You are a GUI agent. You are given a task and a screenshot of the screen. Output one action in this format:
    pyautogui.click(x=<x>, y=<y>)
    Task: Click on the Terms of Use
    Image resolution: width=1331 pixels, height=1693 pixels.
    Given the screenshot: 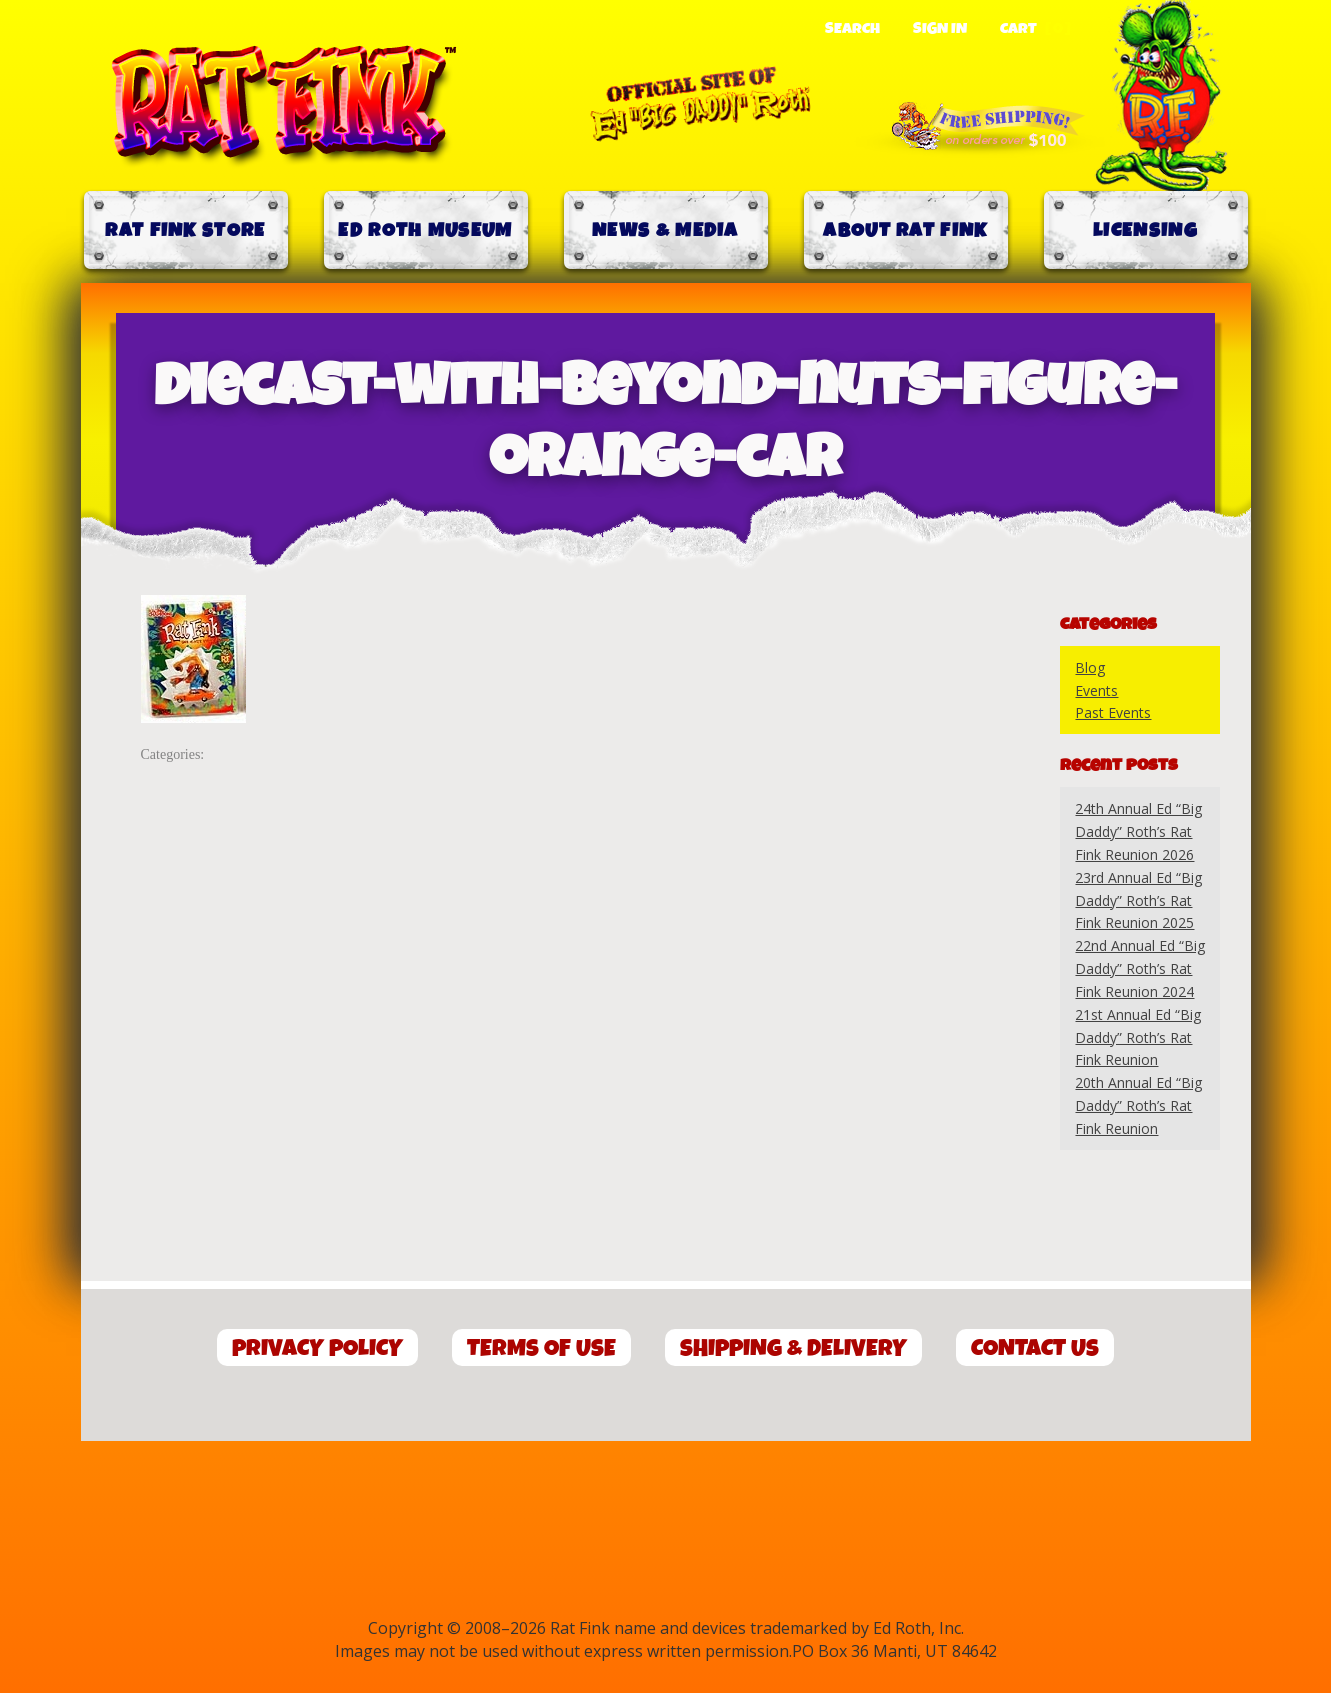 What is the action you would take?
    pyautogui.click(x=541, y=1348)
    